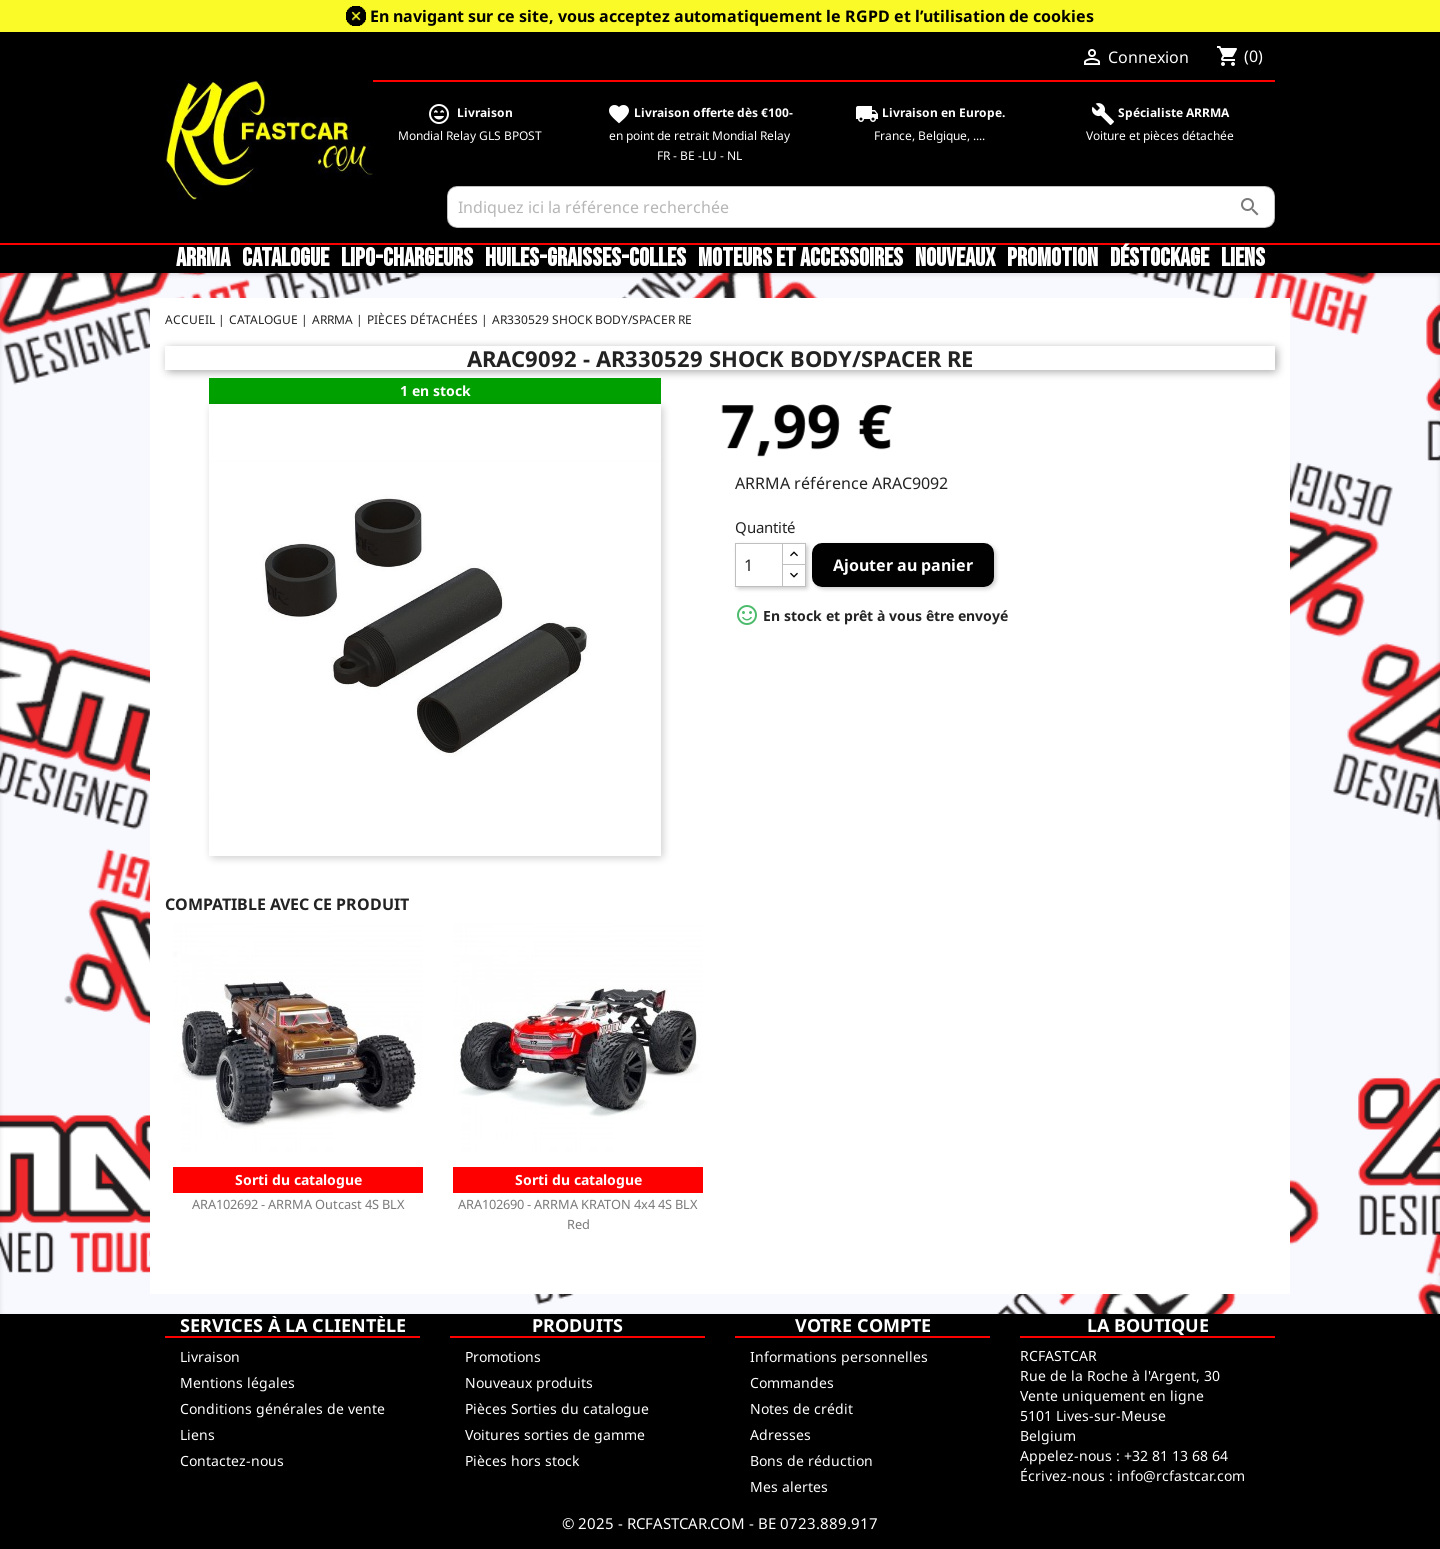 This screenshot has height=1549, width=1440. What do you see at coordinates (1243, 259) in the screenshot?
I see `Liens` at bounding box center [1243, 259].